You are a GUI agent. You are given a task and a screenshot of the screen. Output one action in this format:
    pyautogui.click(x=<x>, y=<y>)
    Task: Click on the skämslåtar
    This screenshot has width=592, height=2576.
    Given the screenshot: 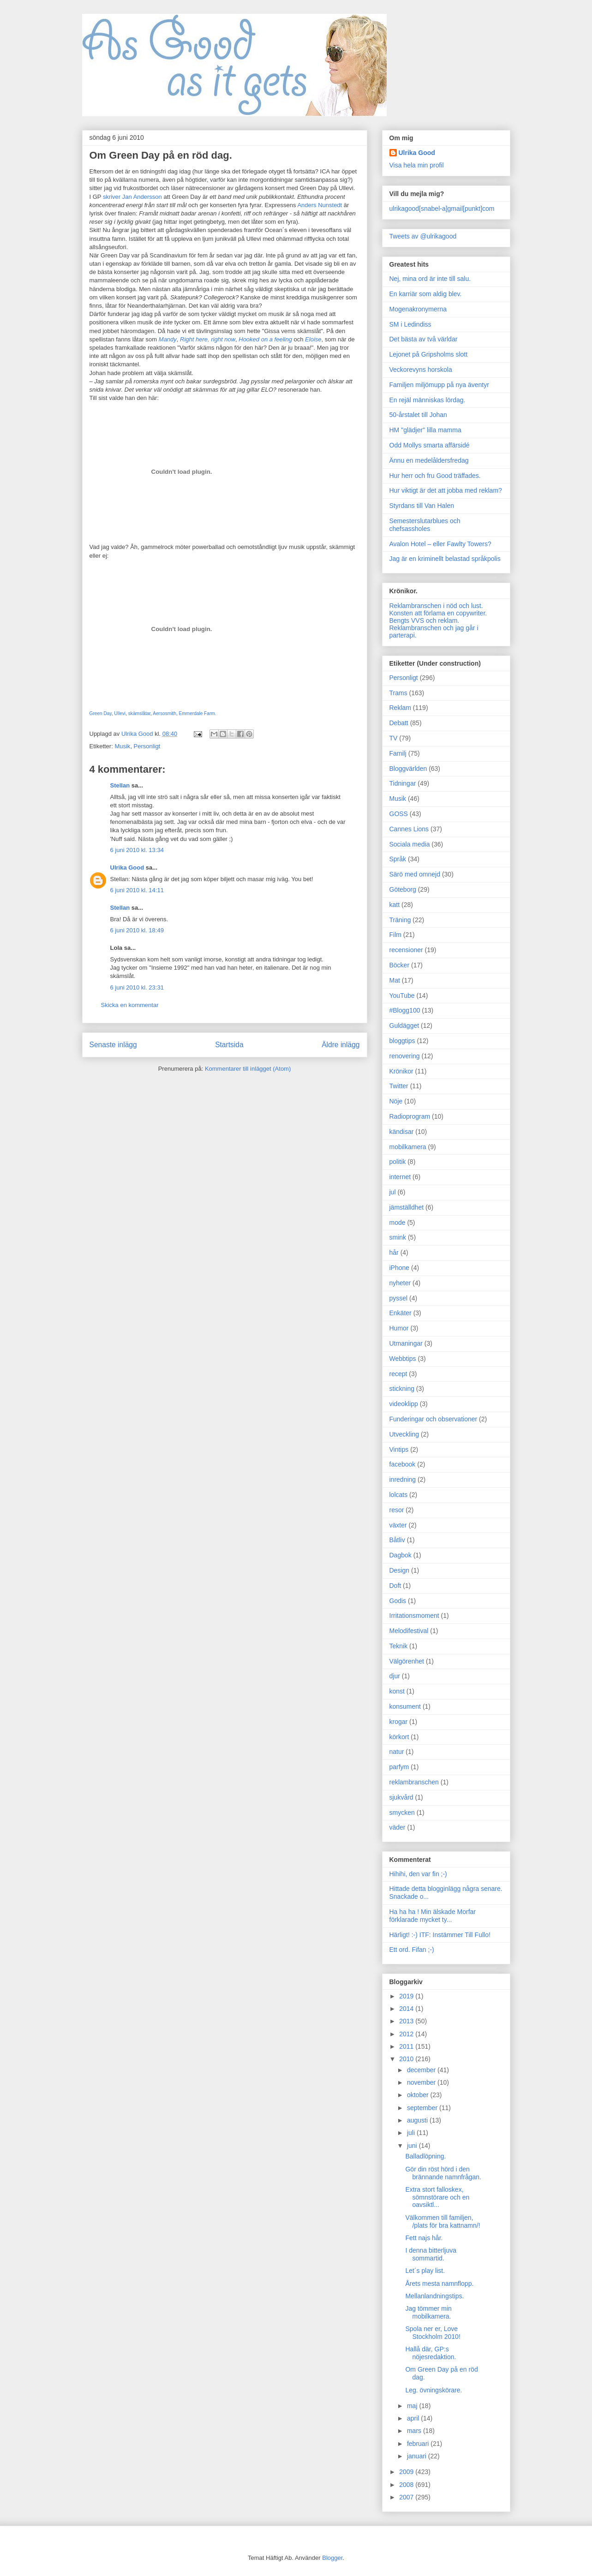 What is the action you would take?
    pyautogui.click(x=139, y=713)
    